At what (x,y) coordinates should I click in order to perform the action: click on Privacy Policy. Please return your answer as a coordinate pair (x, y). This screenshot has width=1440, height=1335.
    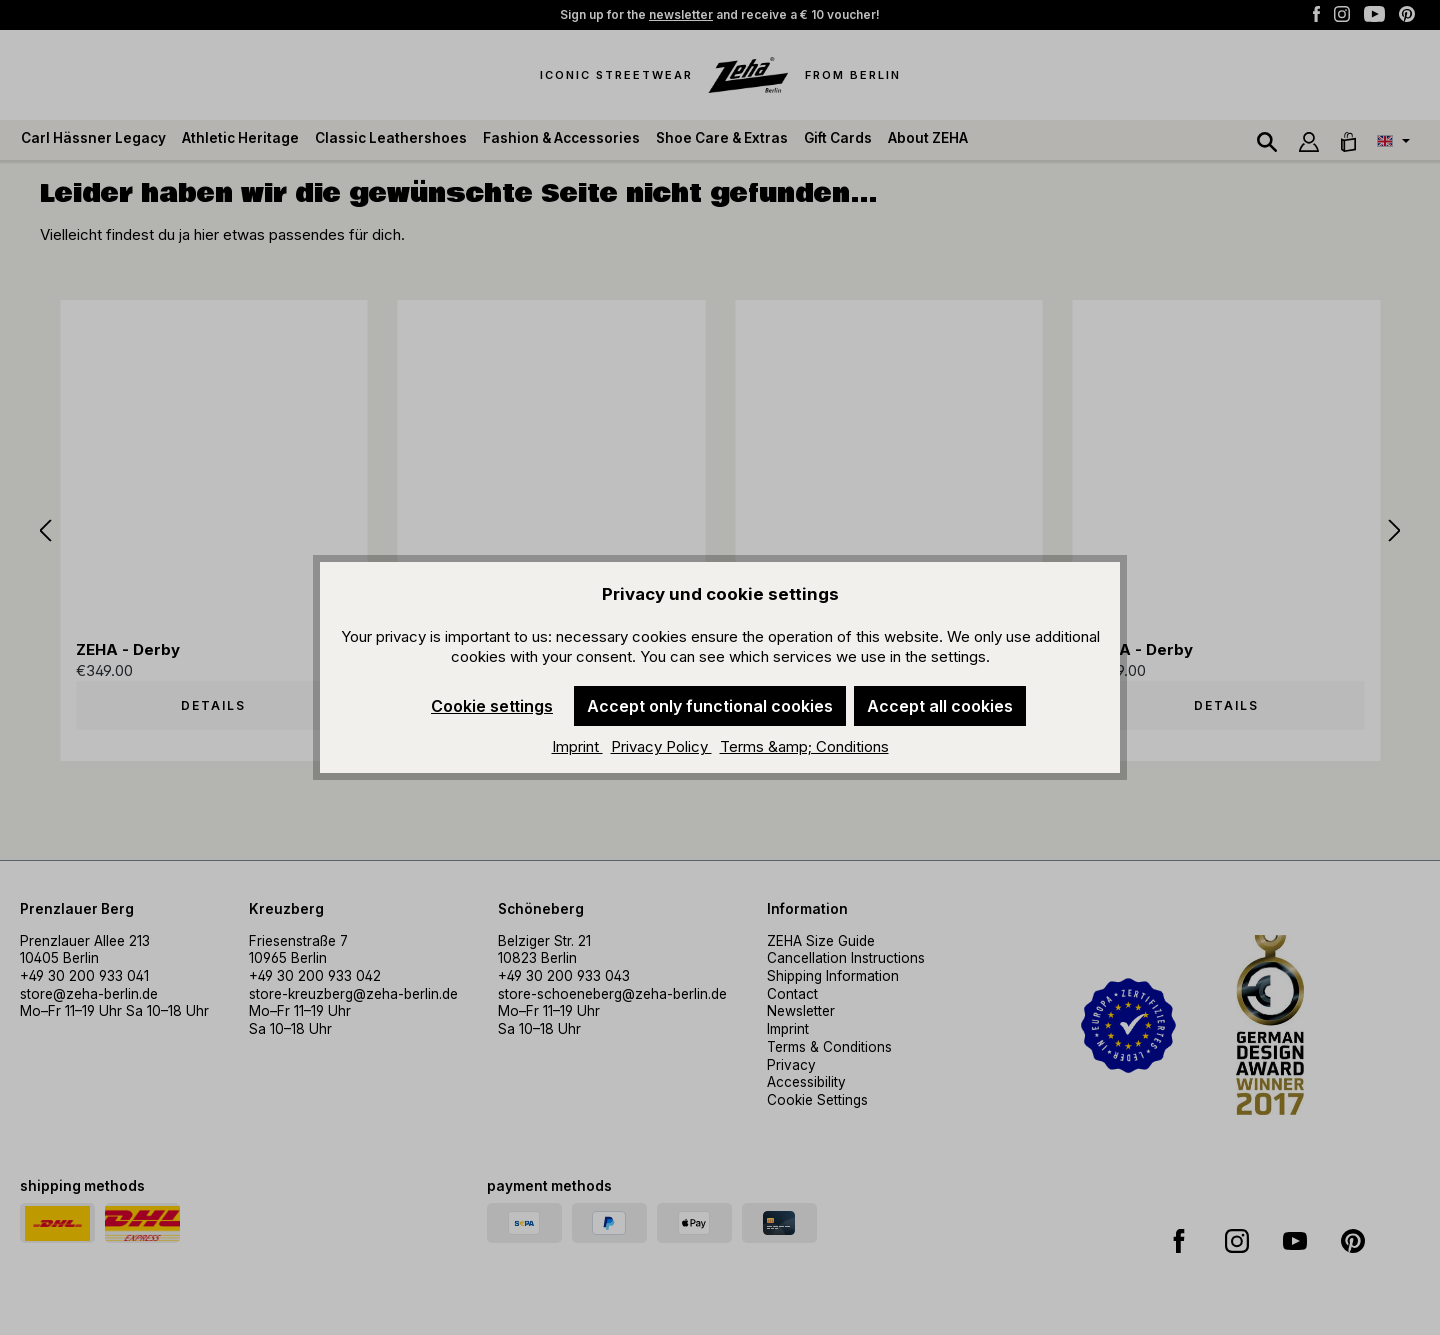
    Looking at the image, I should click on (661, 746).